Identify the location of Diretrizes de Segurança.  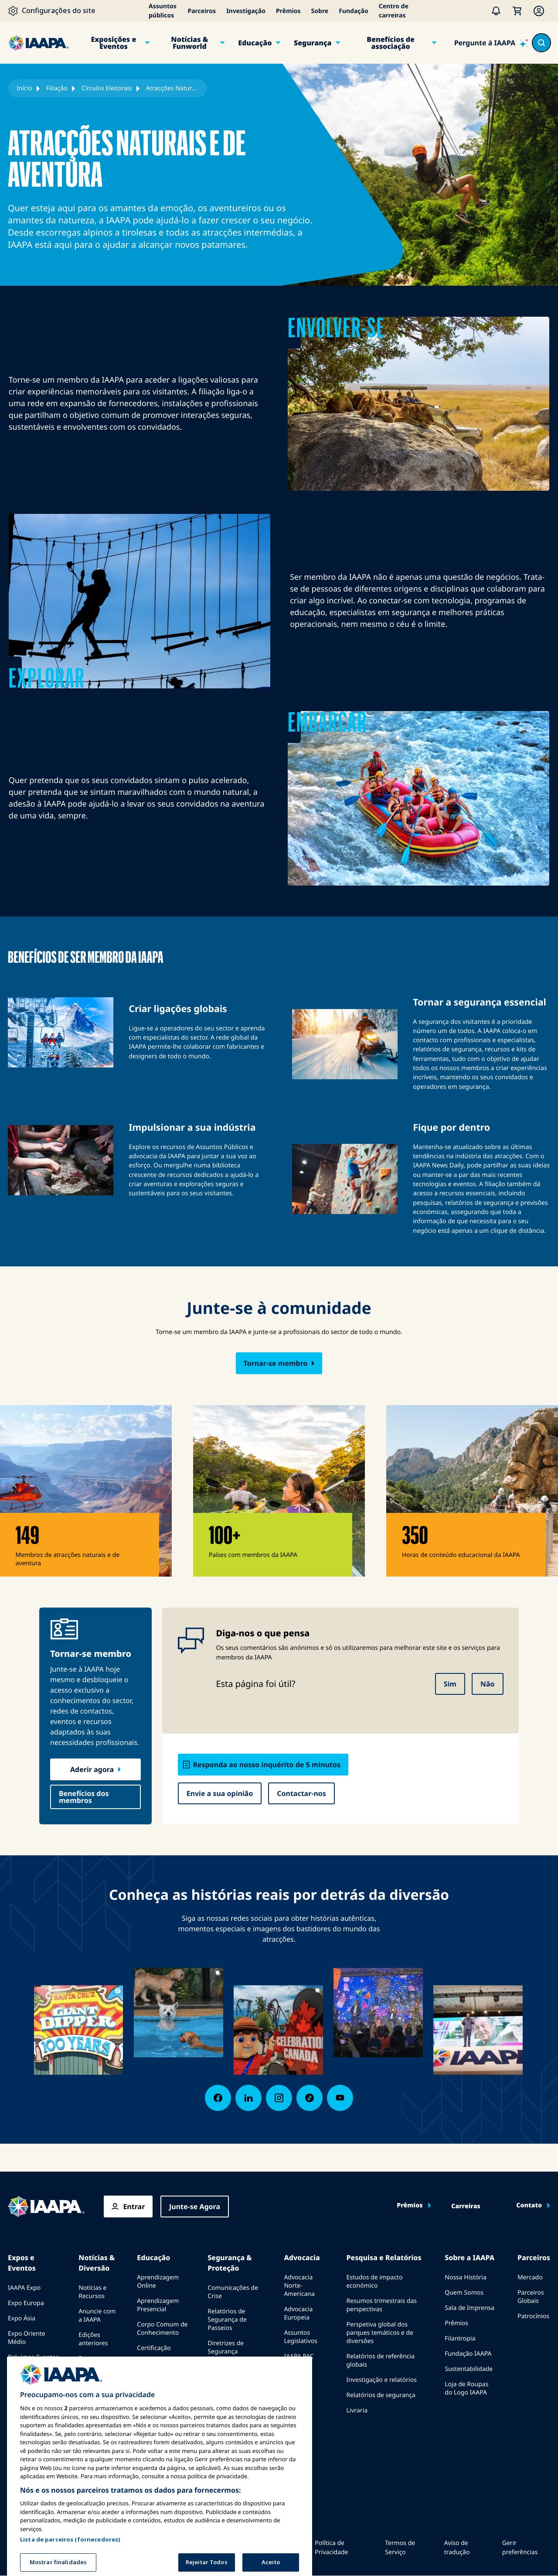
(226, 2347).